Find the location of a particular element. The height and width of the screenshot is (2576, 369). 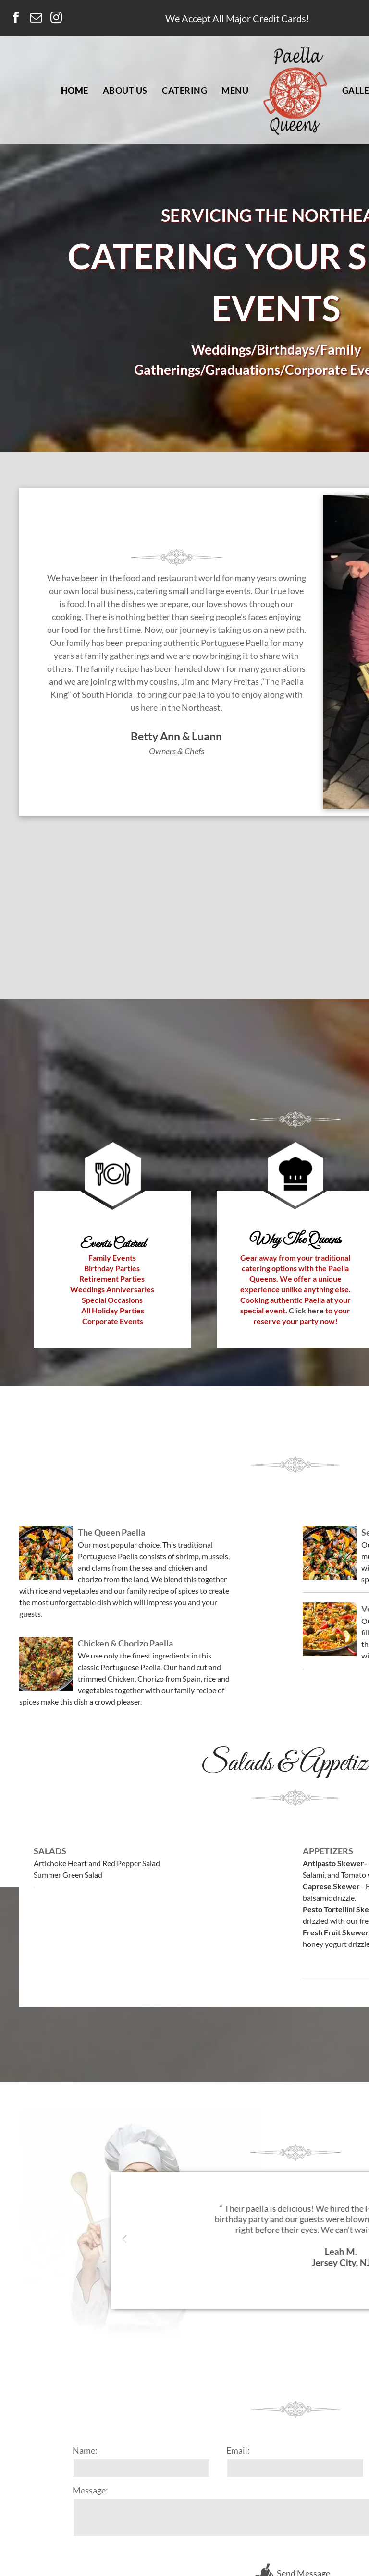

[email] is located at coordinates (36, 19).